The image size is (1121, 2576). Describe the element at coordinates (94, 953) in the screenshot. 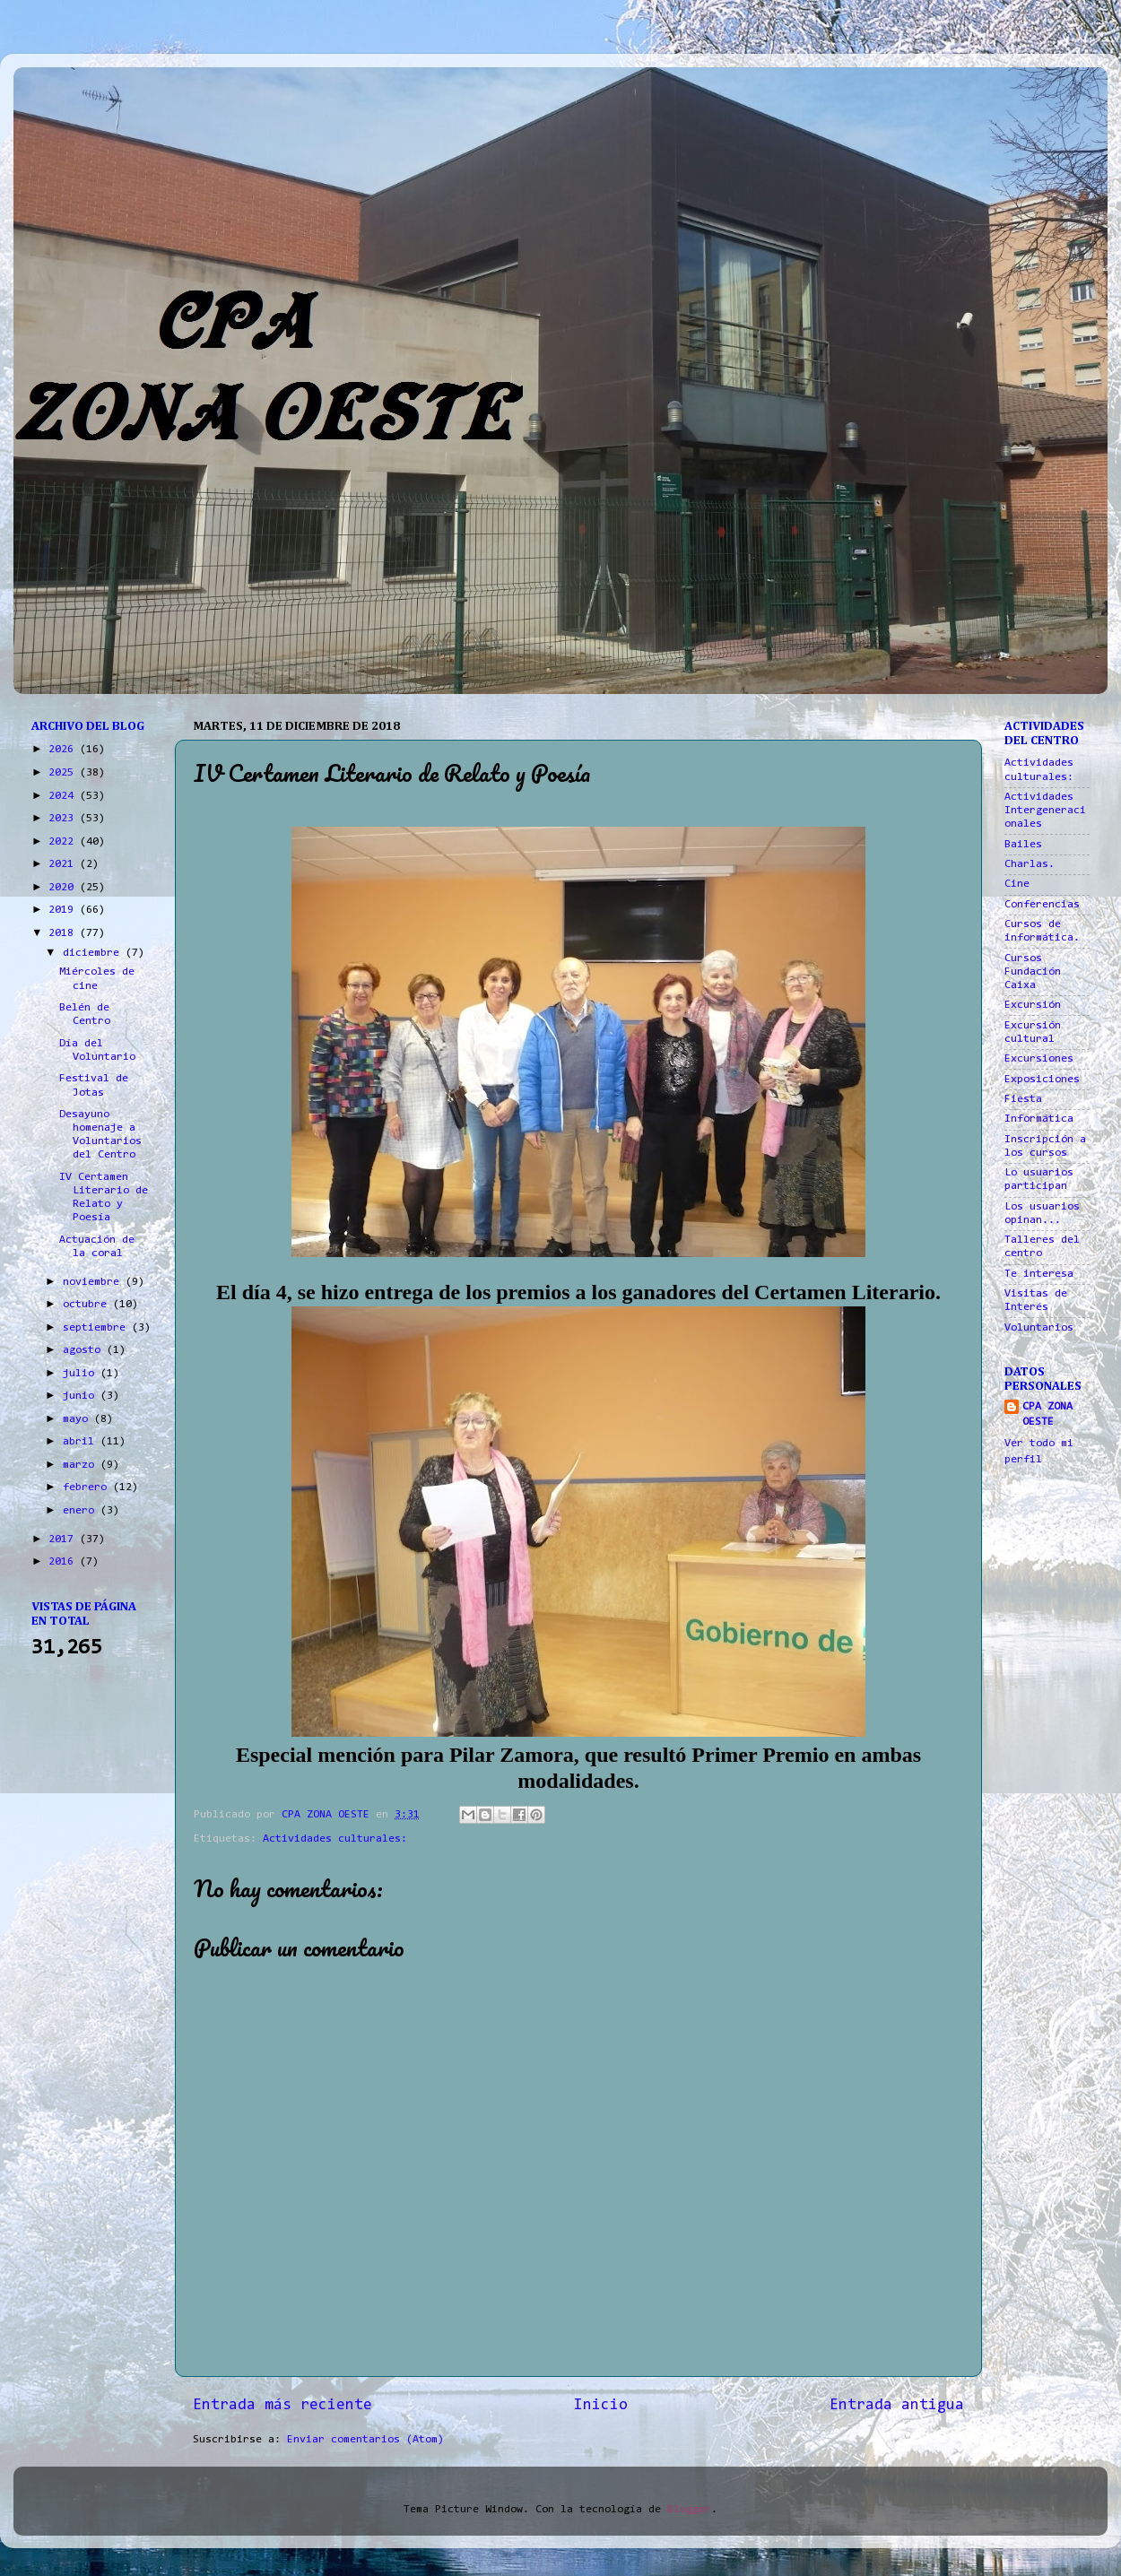

I see `diciembre` at that location.